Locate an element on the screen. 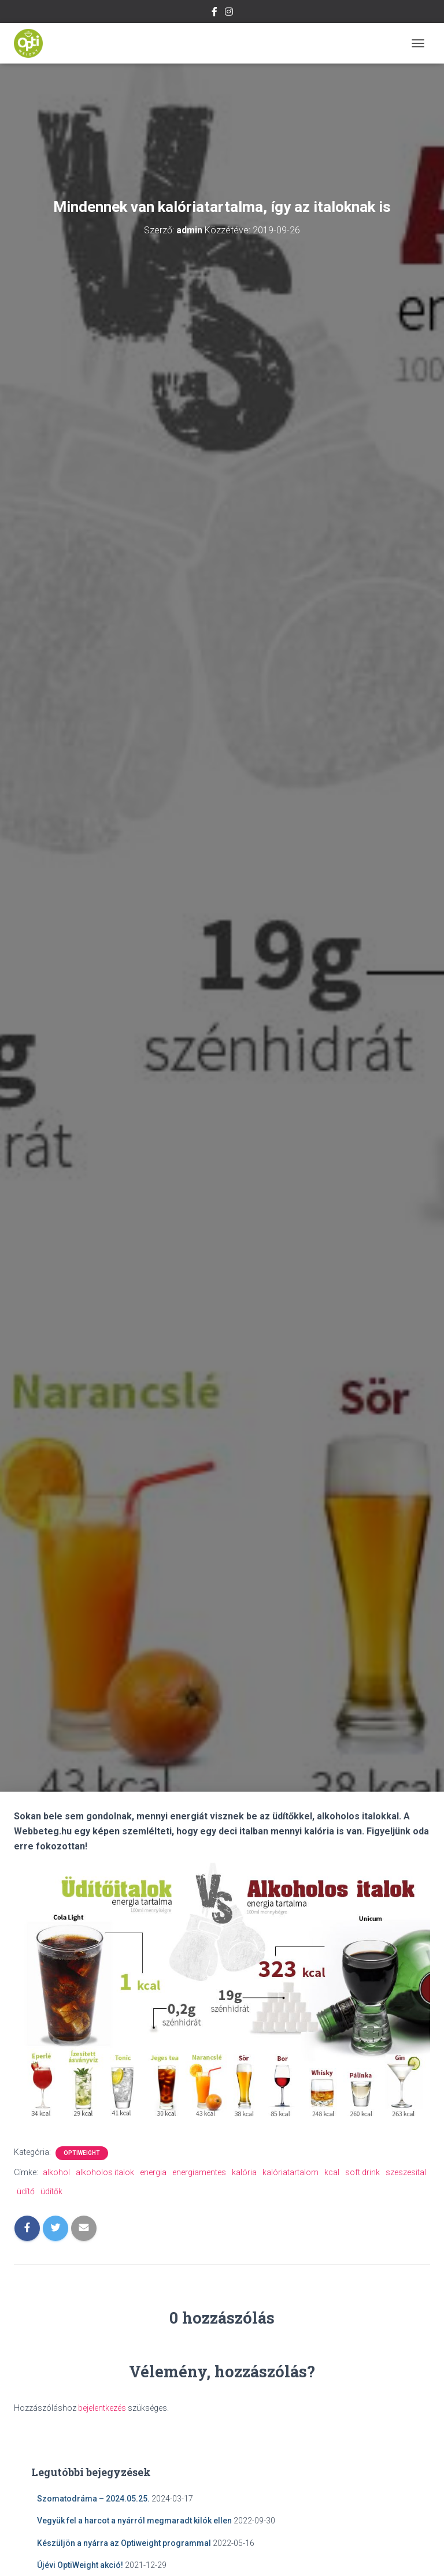 The width and height of the screenshot is (444, 2576). Szomatodráma – 2024.05.25. is located at coordinates (93, 2498).